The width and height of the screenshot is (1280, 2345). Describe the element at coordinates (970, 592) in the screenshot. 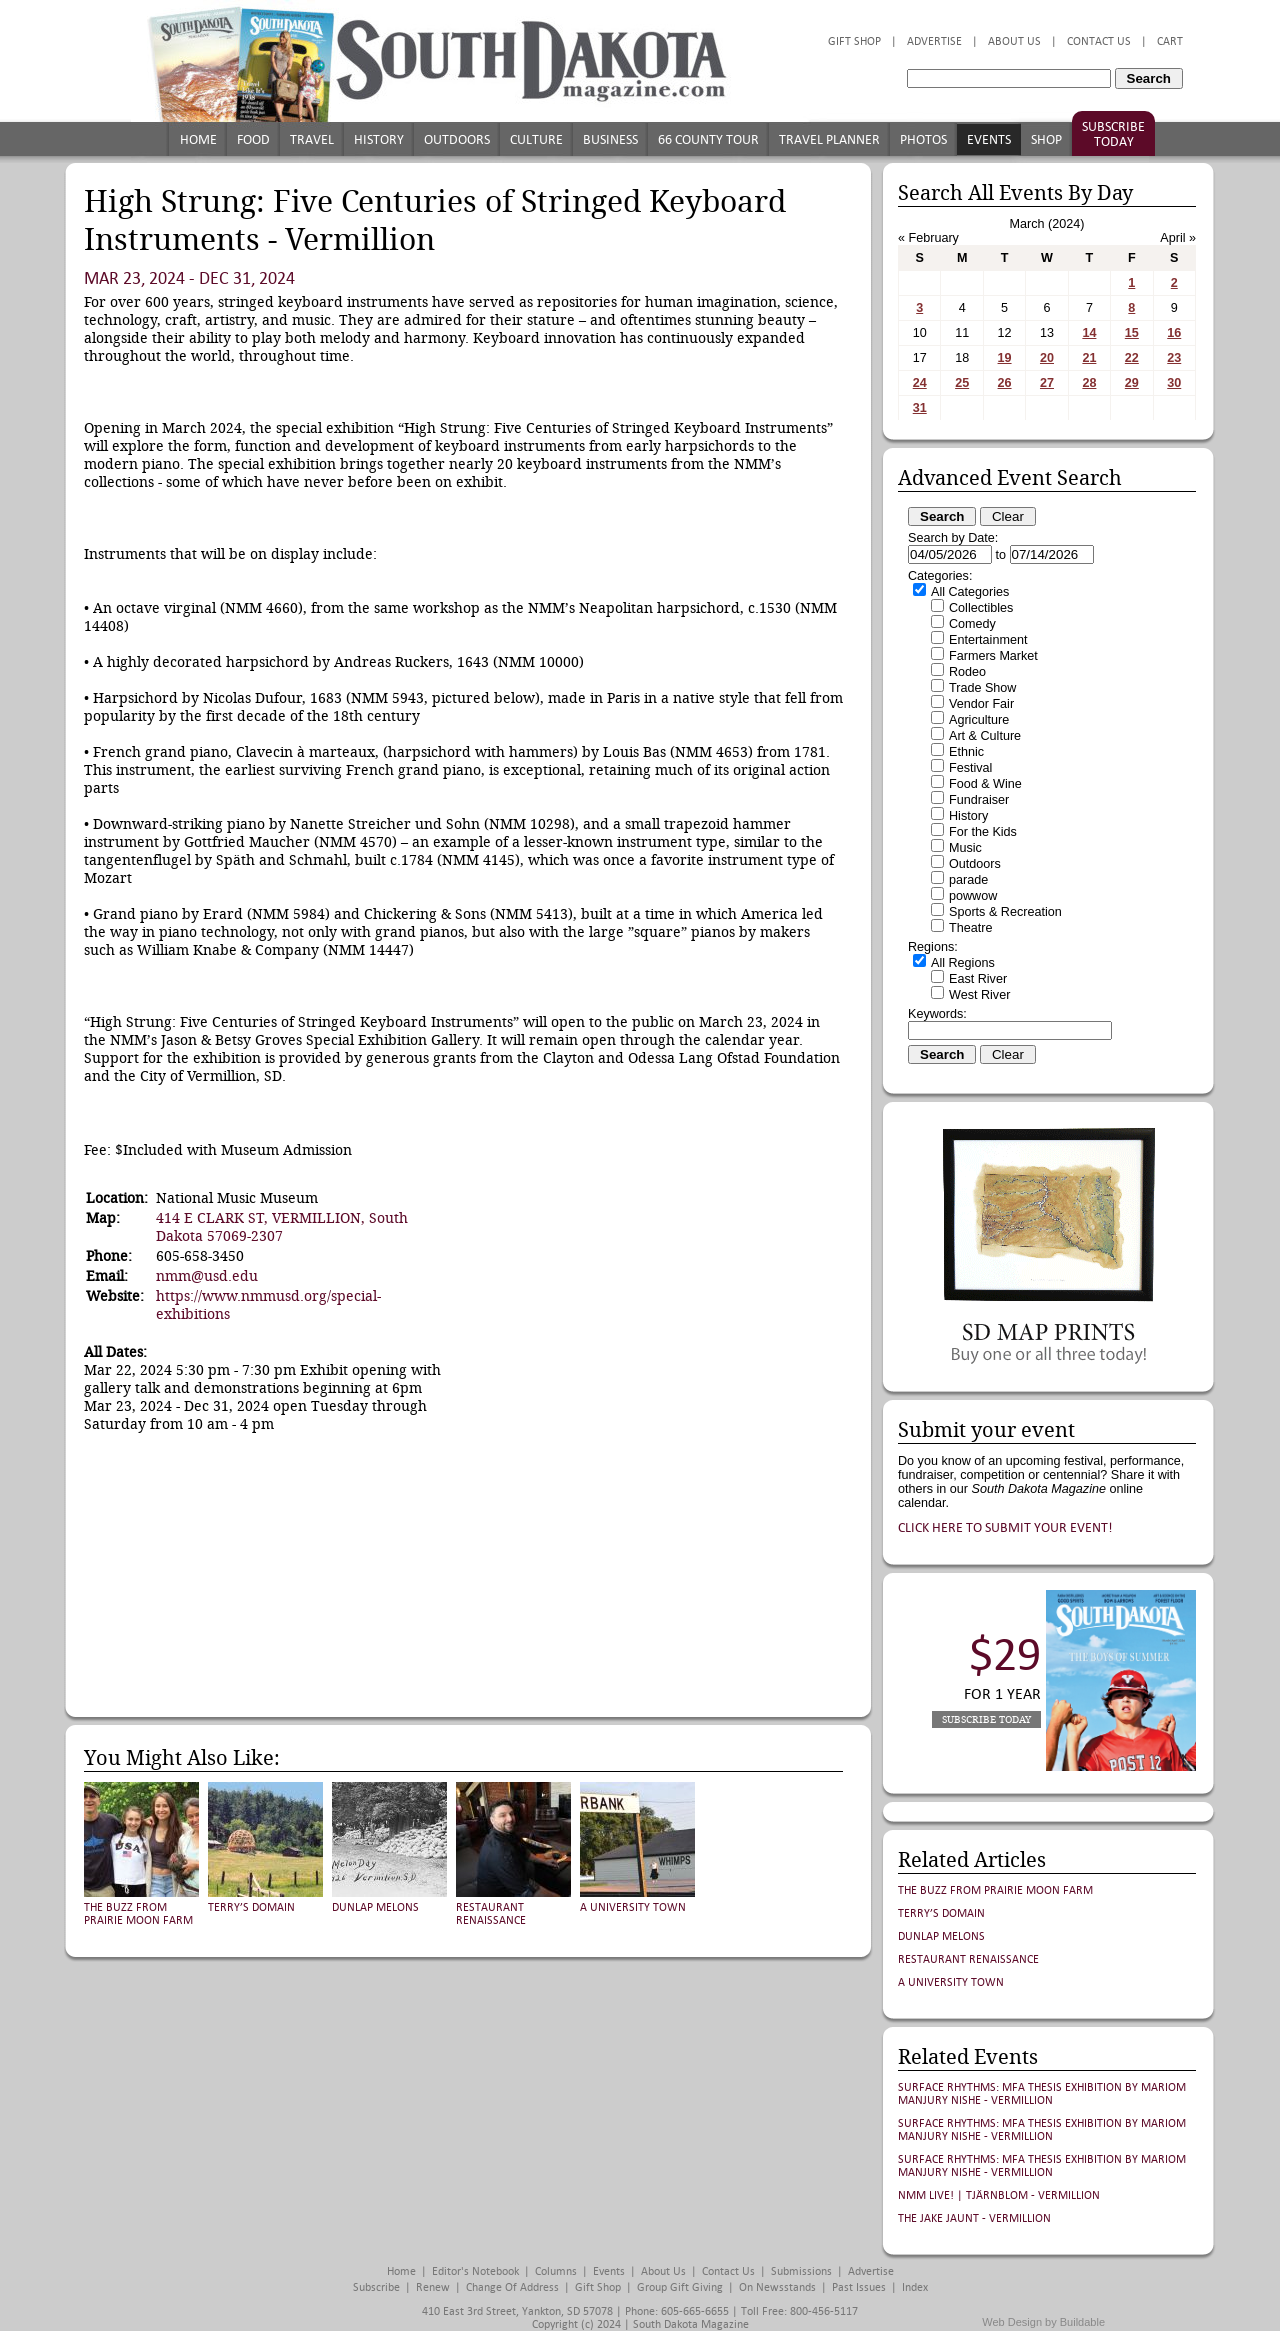

I see `All Categories` at that location.